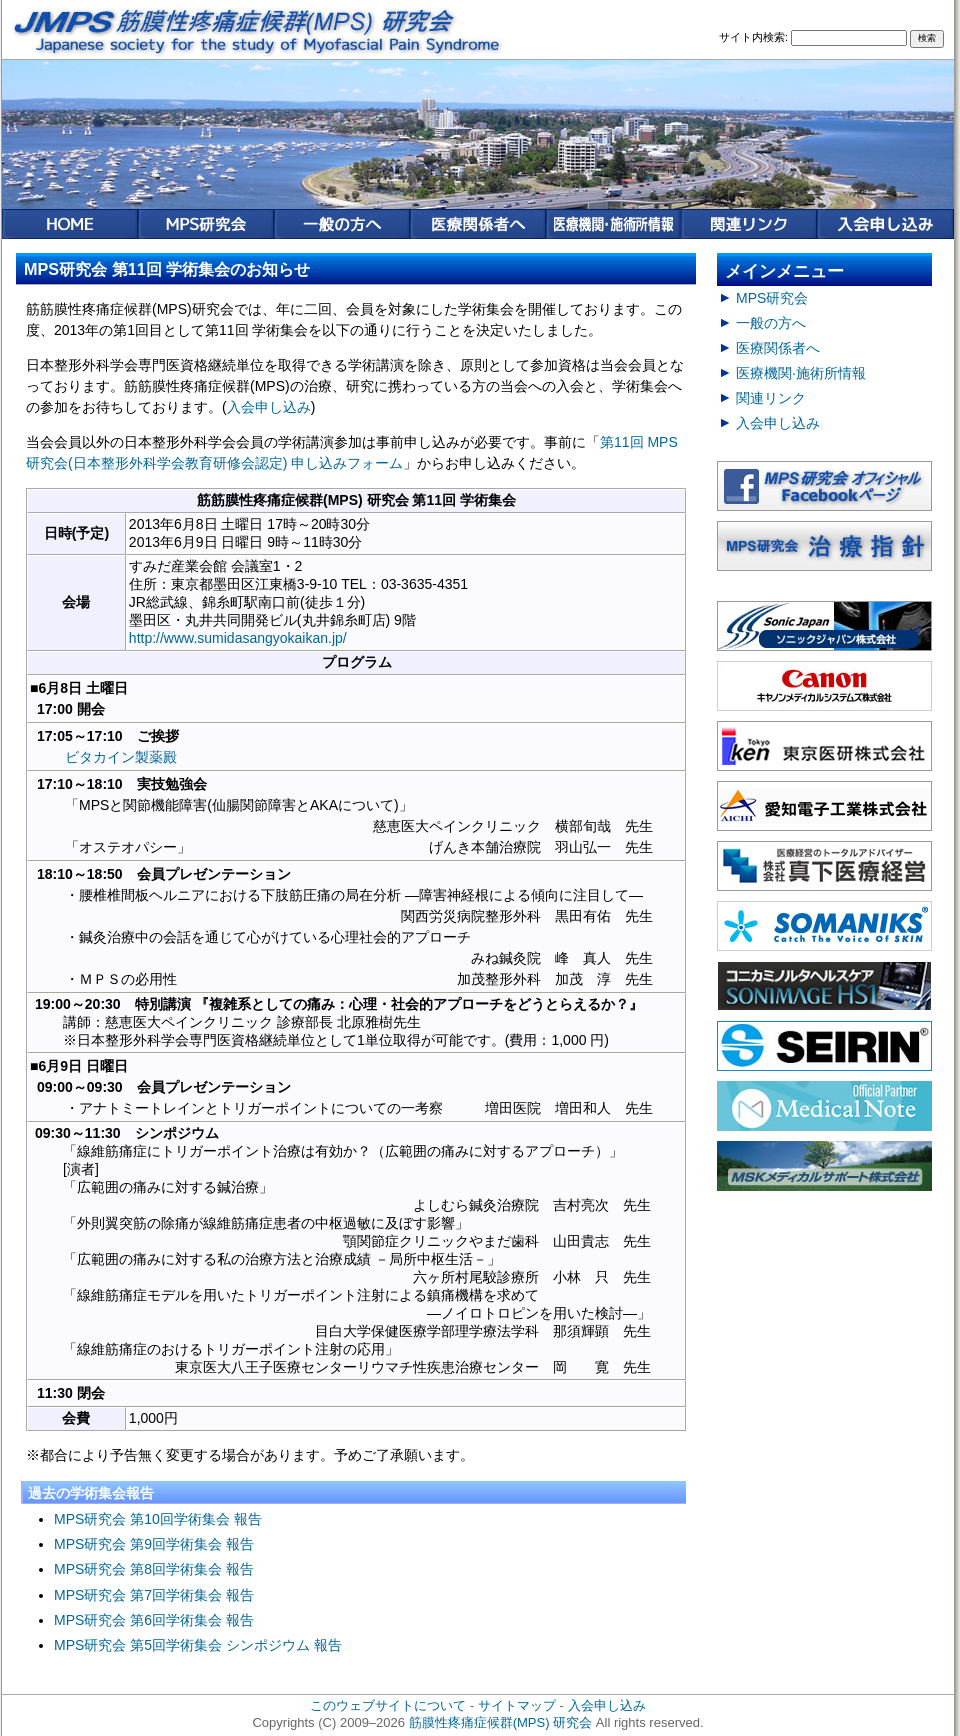 The height and width of the screenshot is (1736, 960). Describe the element at coordinates (238, 638) in the screenshot. I see `http://www.sumidasangyokaikan.jp/` at that location.